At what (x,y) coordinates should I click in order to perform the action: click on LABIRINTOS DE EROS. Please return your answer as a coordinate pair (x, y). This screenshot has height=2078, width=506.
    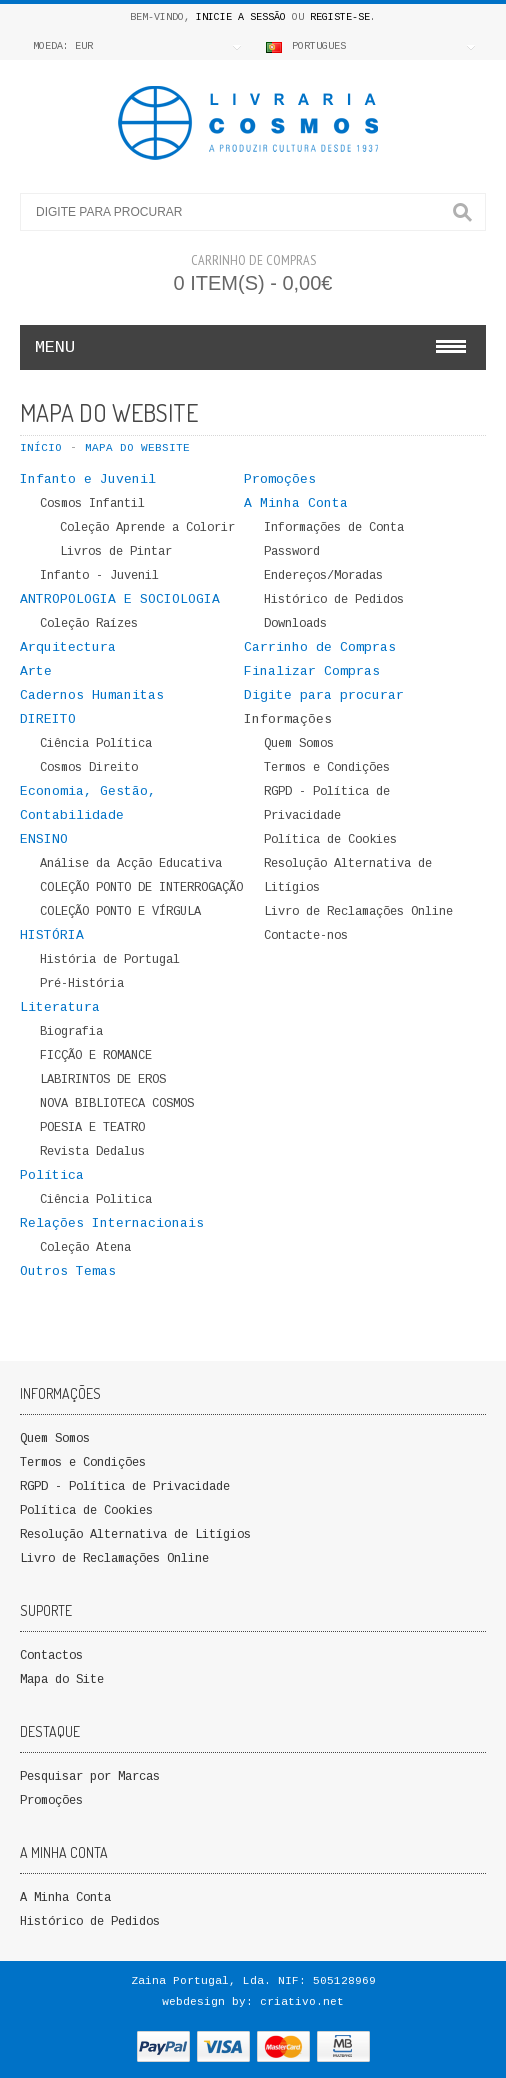
    Looking at the image, I should click on (103, 1080).